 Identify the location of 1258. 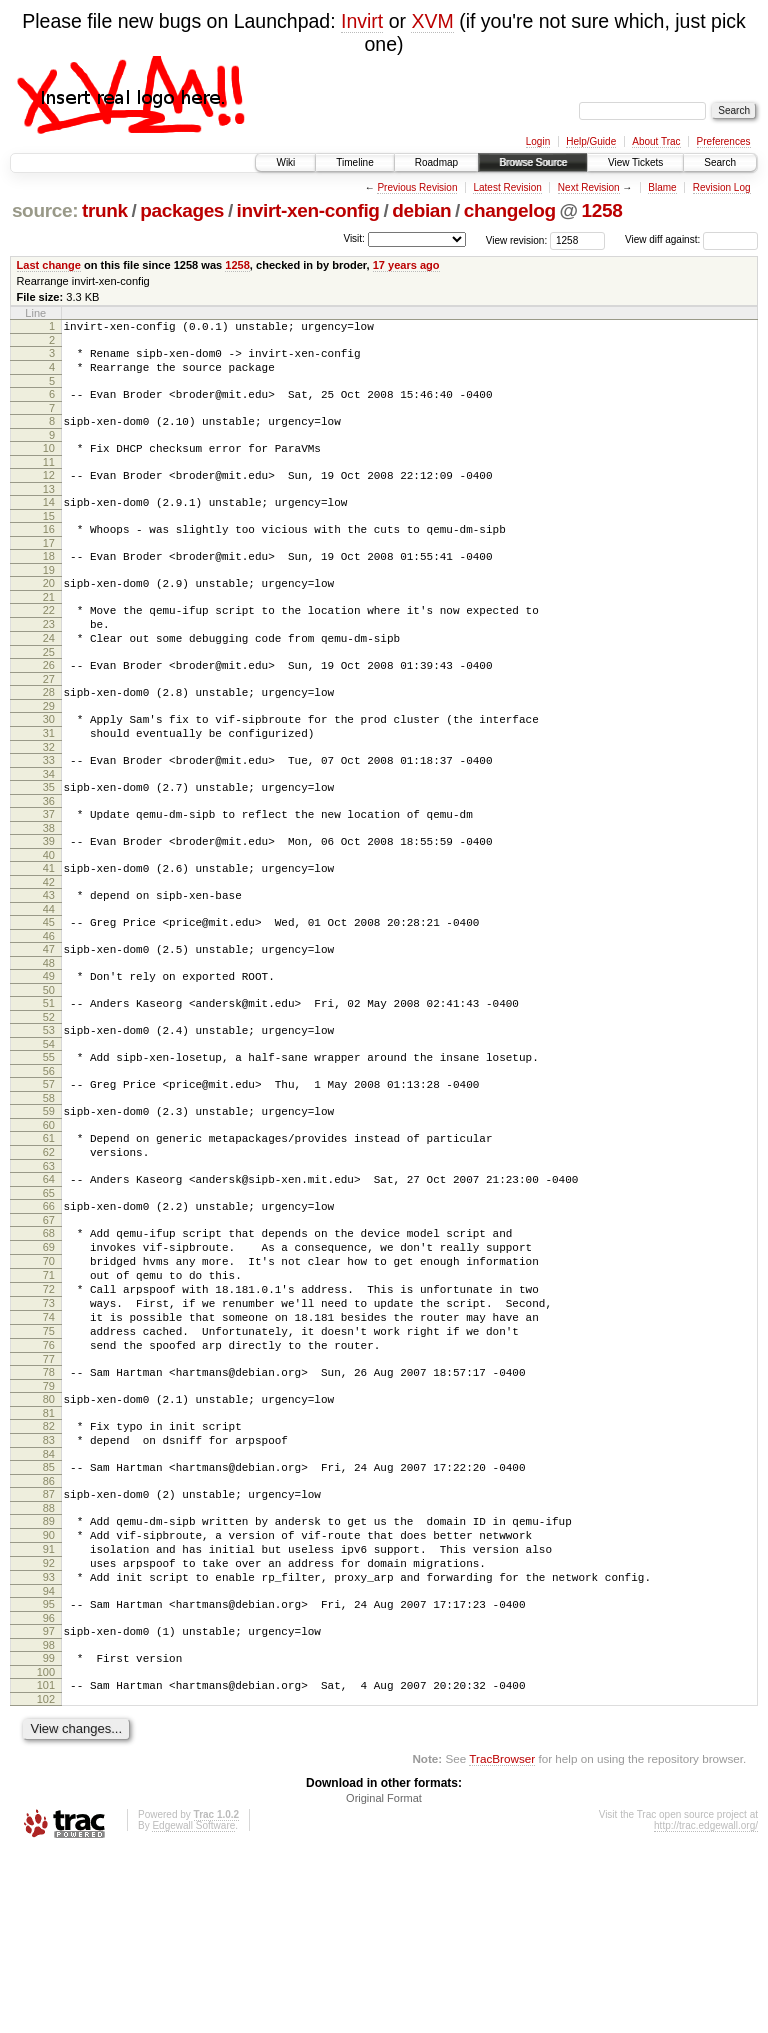
(602, 210).